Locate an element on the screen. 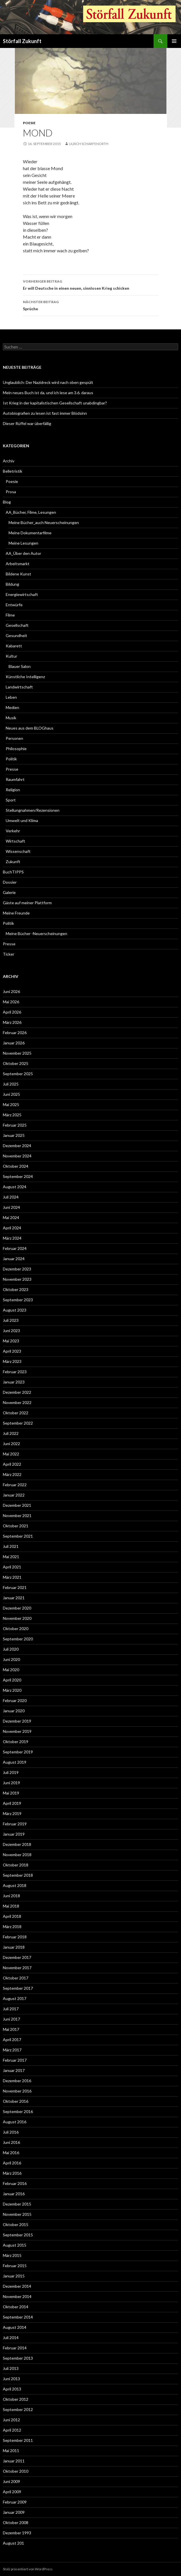  Oktober 2020 is located at coordinates (15, 1628).